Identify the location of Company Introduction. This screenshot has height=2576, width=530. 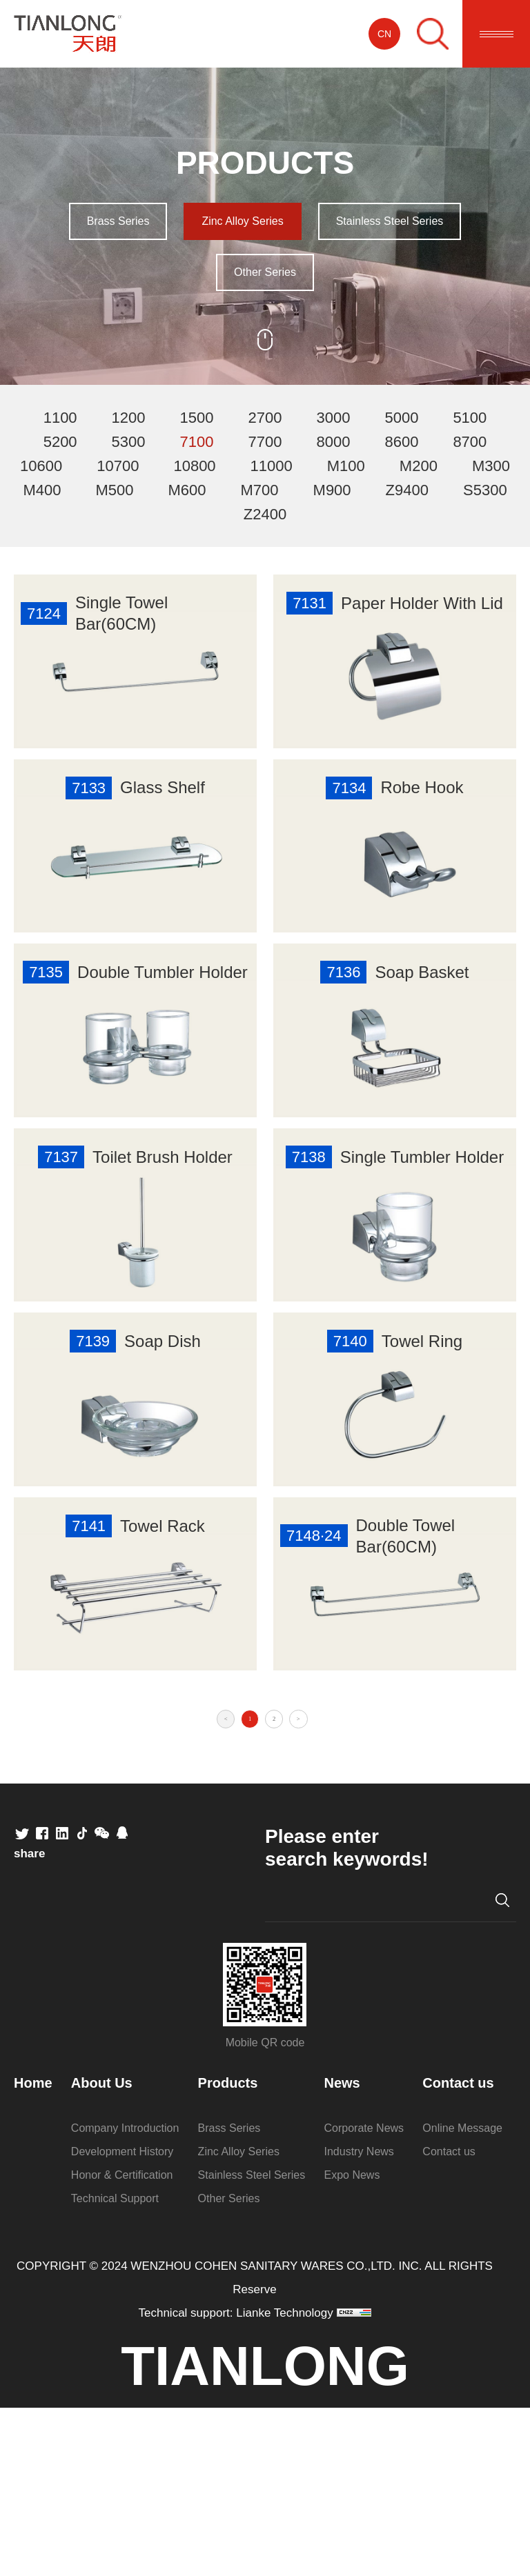
(125, 2296).